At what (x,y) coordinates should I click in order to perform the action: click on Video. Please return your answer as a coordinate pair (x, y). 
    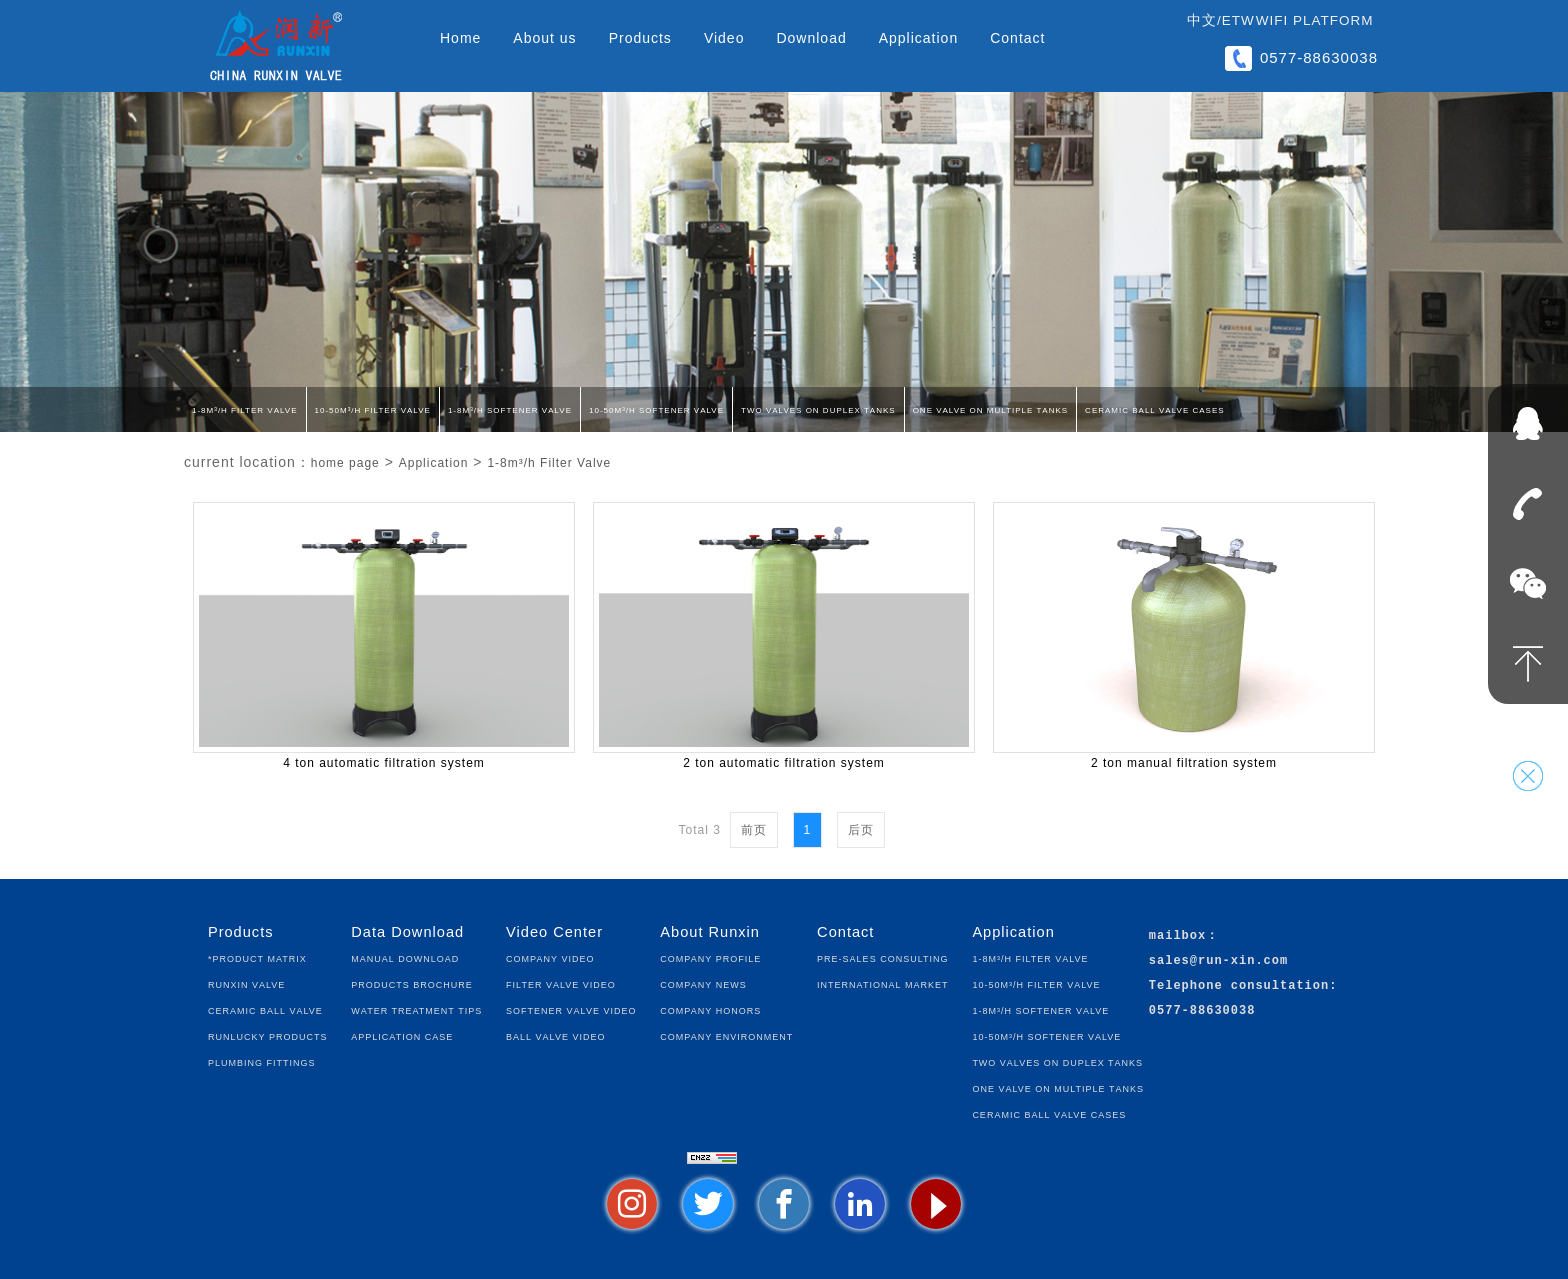
    Looking at the image, I should click on (724, 38).